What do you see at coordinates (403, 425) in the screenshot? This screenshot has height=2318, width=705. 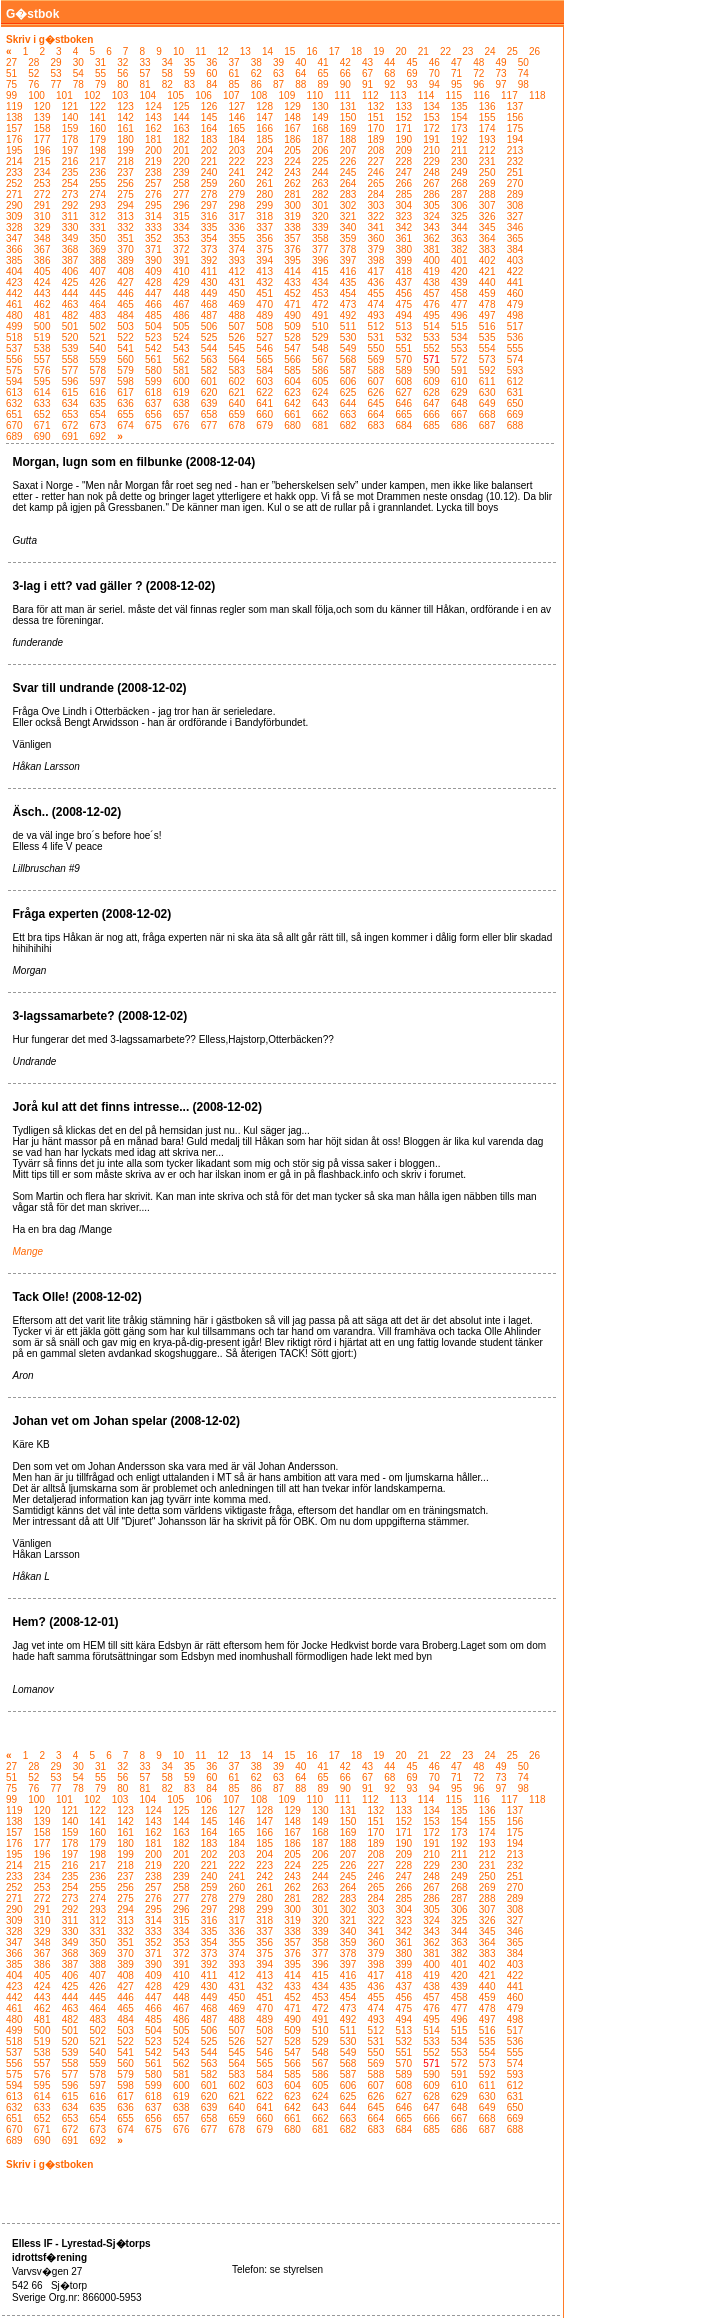 I see `684` at bounding box center [403, 425].